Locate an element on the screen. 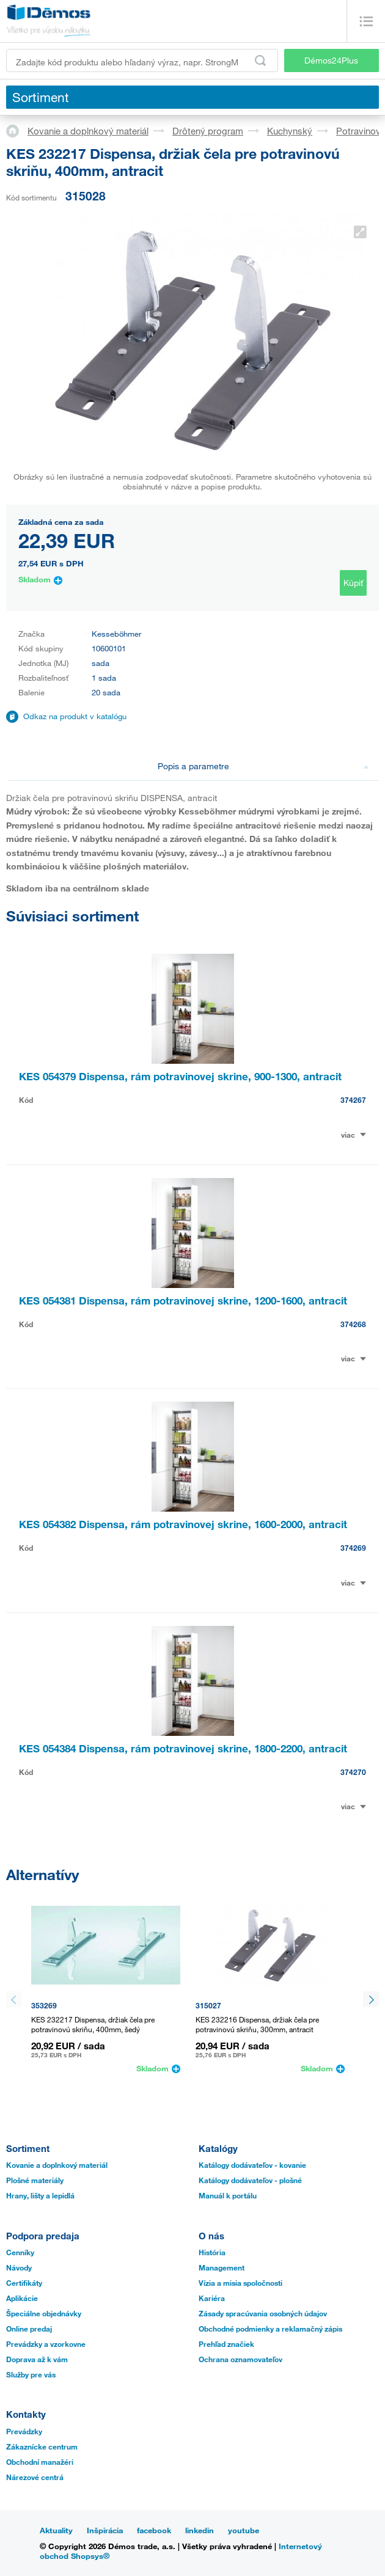  Cenníky is located at coordinates (20, 2252).